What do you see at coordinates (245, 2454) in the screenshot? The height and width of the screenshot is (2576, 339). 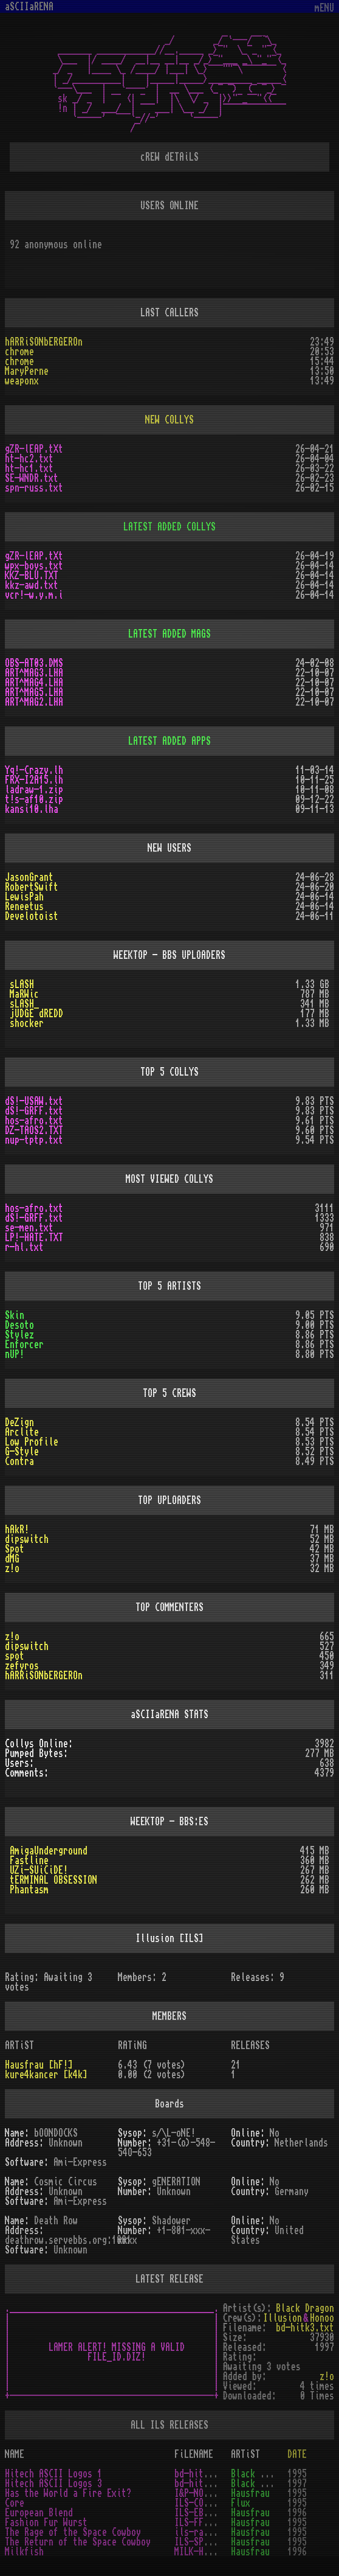 I see `ARTiST` at bounding box center [245, 2454].